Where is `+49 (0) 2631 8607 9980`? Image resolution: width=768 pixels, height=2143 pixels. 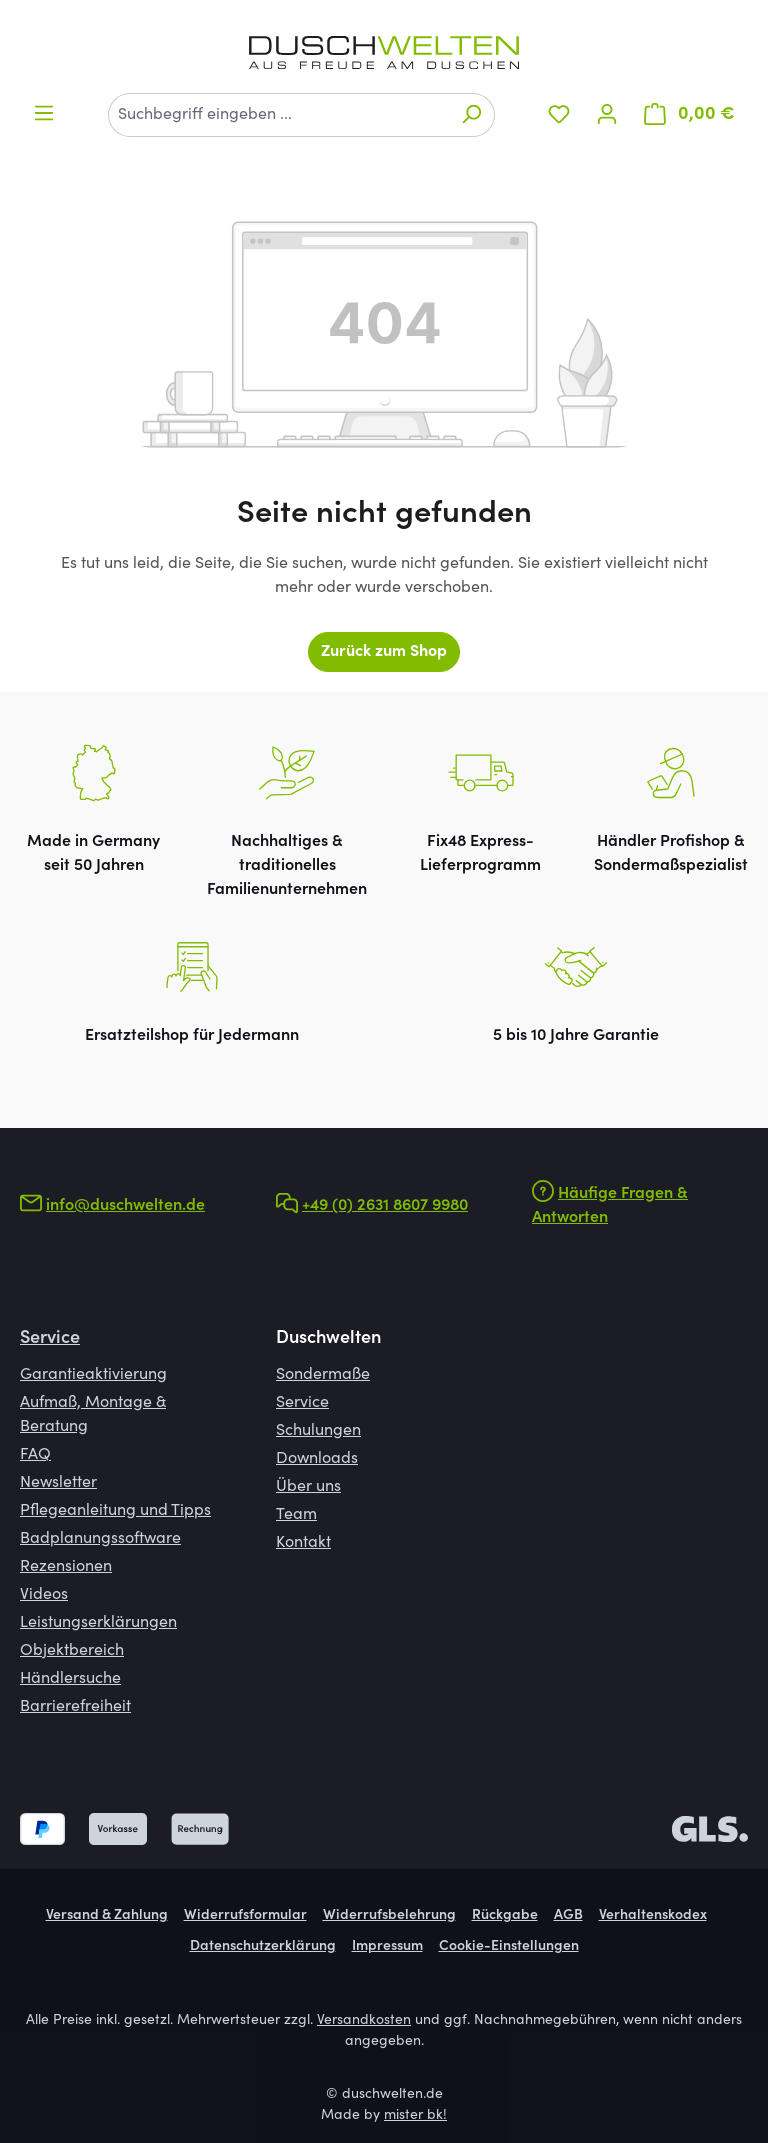
+49 (0) 2631 8607 9980 is located at coordinates (385, 1206).